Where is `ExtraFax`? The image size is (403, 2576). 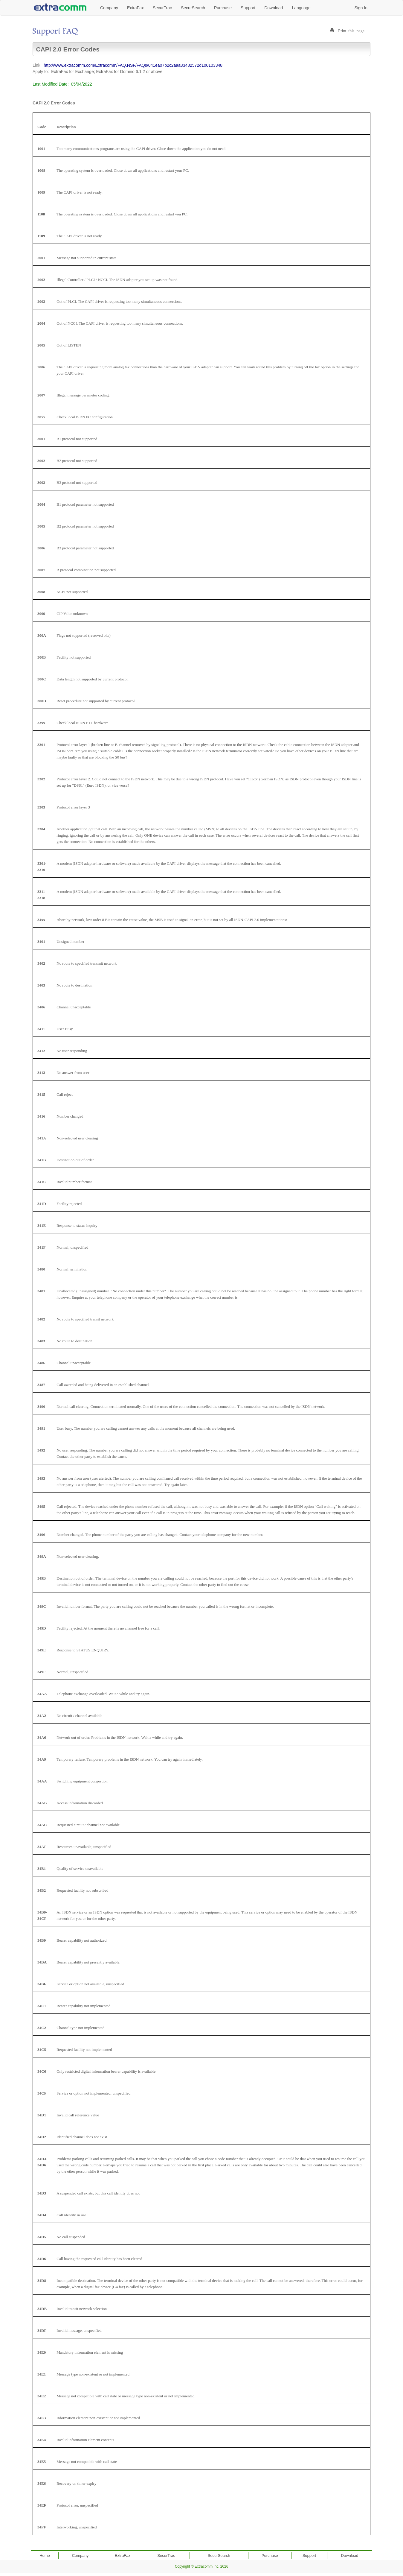 ExtraFax is located at coordinates (135, 7).